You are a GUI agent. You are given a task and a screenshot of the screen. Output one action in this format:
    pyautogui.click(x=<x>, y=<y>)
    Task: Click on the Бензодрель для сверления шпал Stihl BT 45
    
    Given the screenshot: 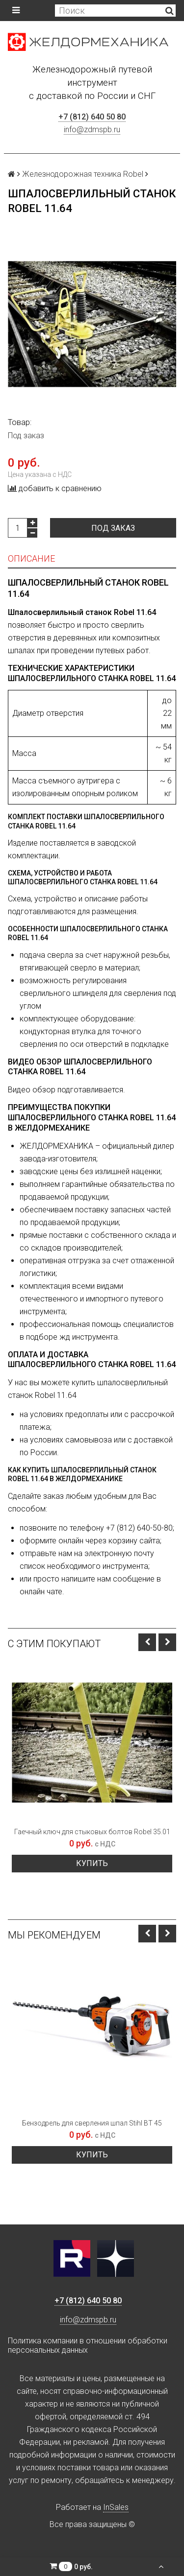 What is the action you would take?
    pyautogui.click(x=92, y=2123)
    